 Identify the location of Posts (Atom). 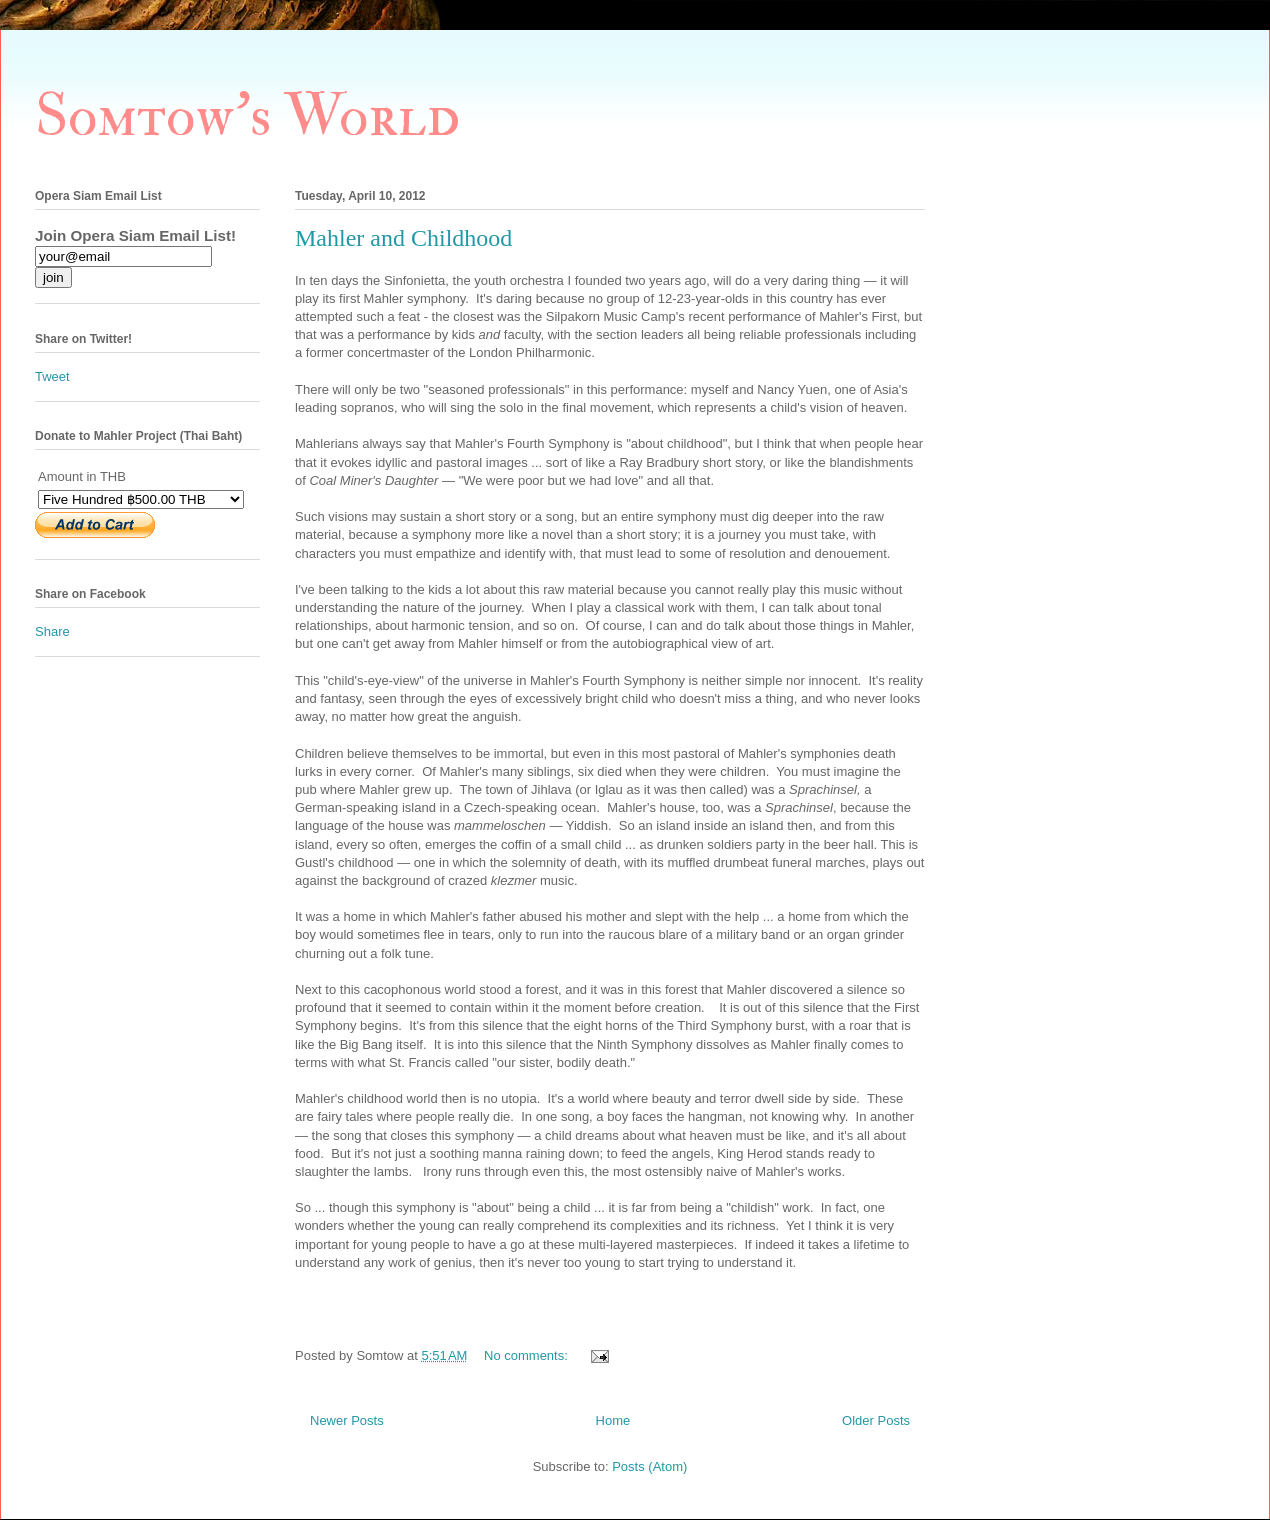
(649, 1466).